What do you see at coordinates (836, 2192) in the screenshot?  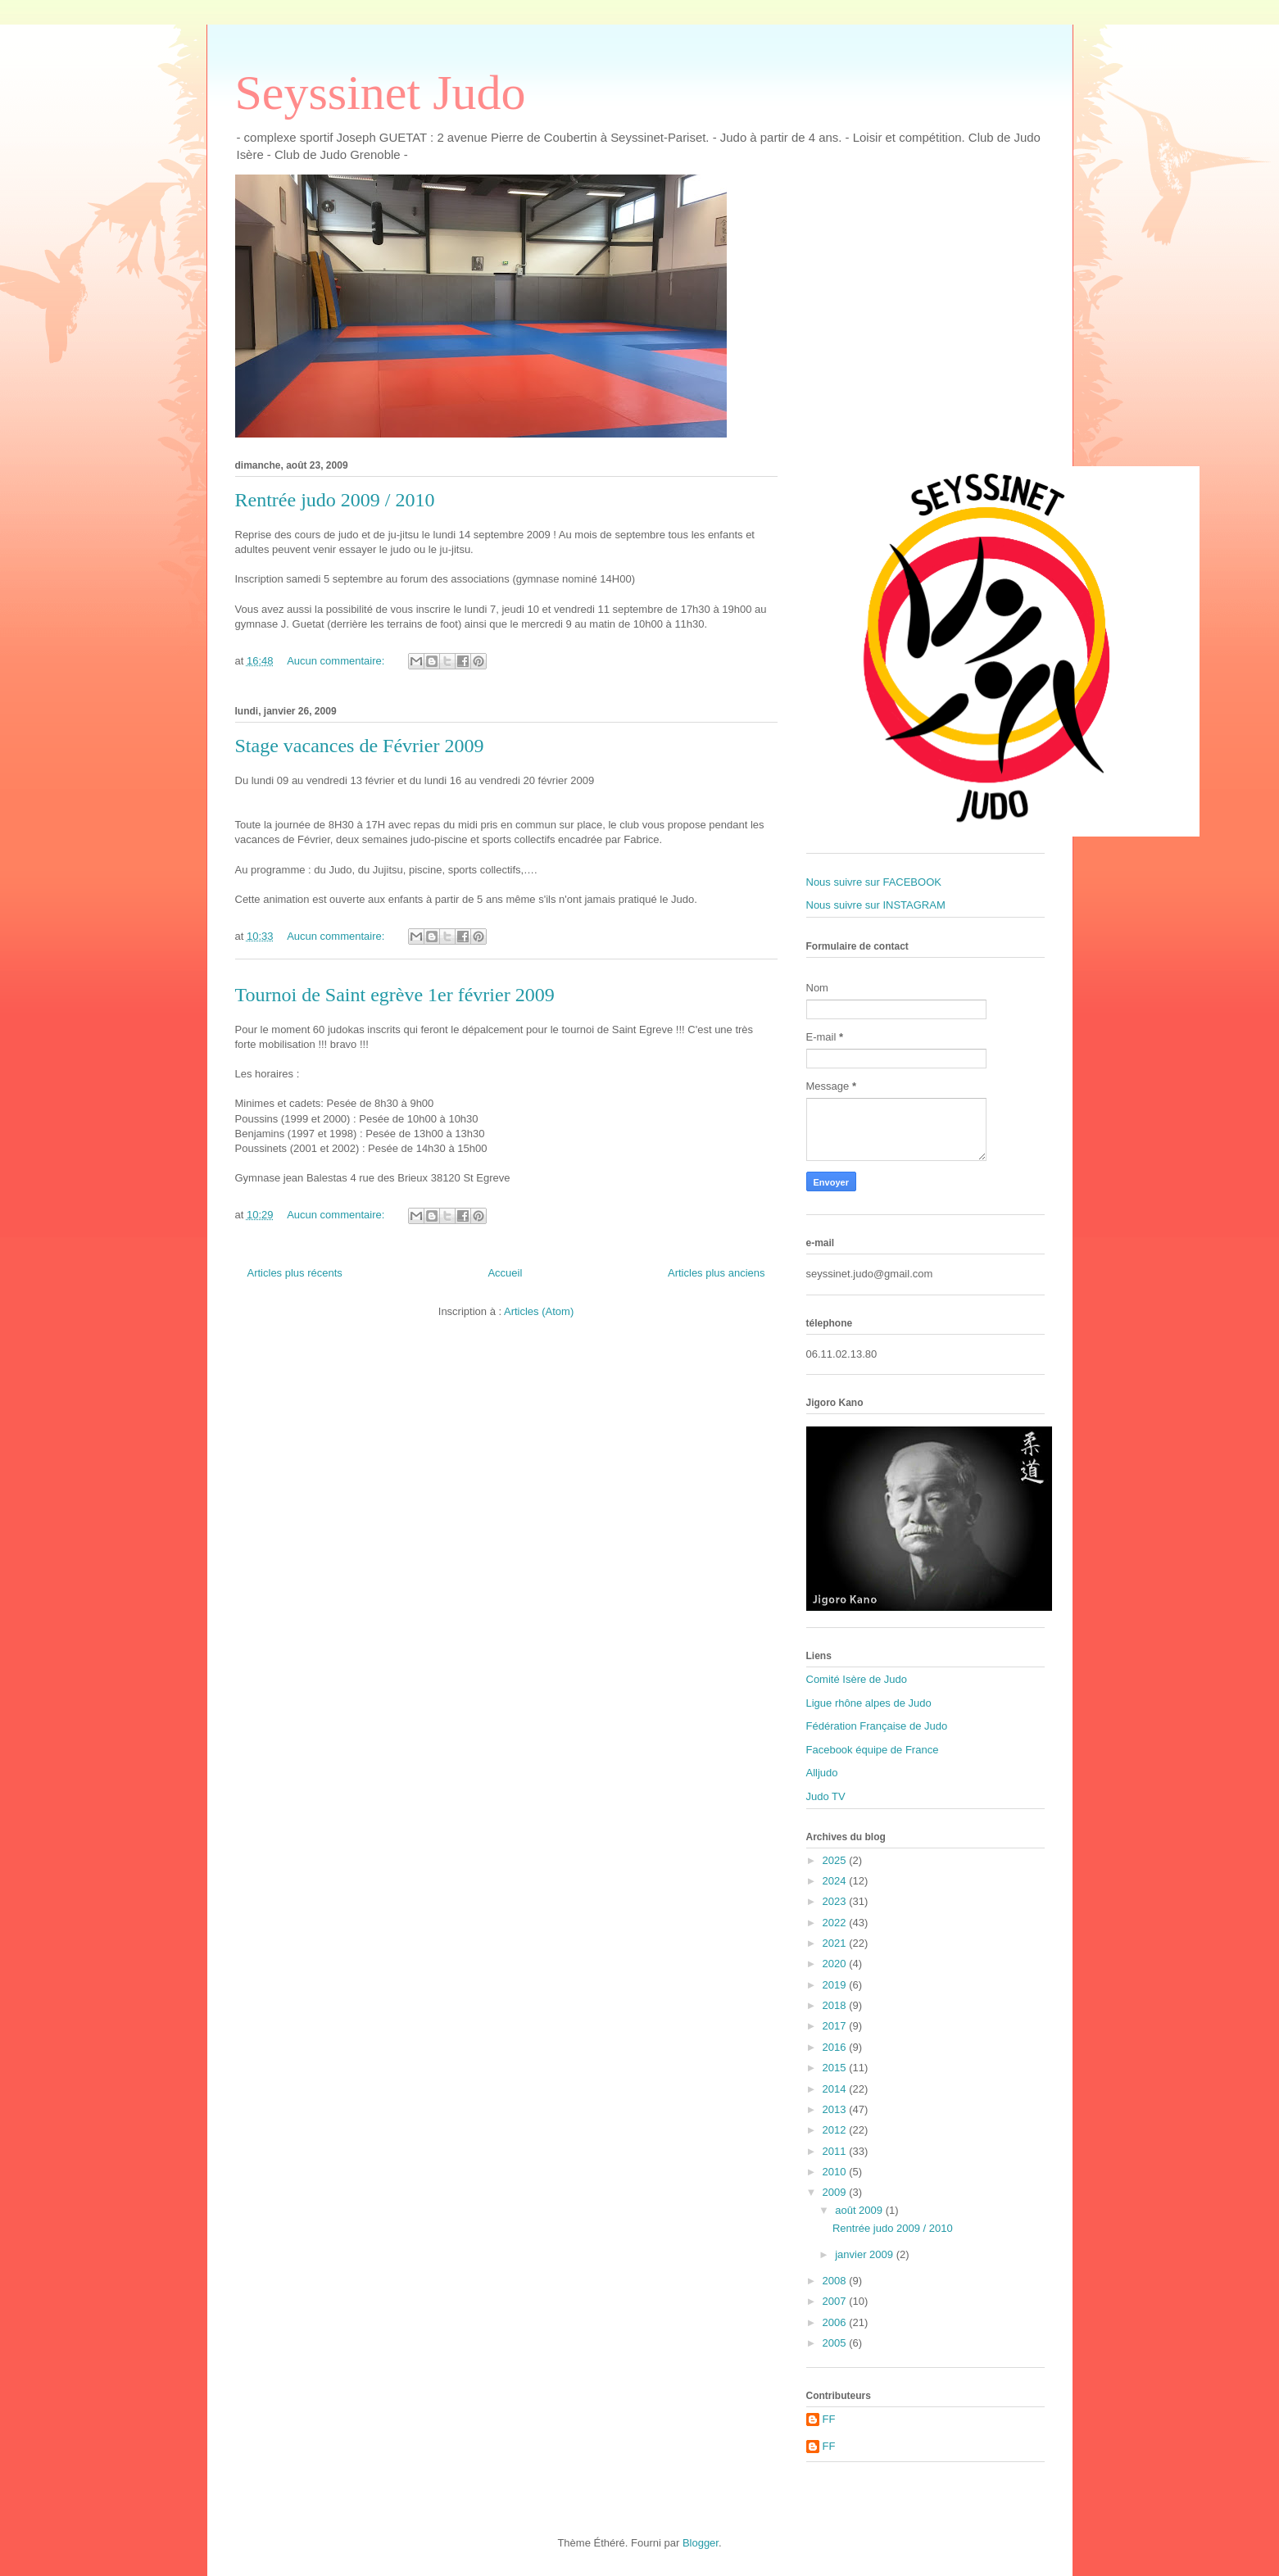 I see `2009` at bounding box center [836, 2192].